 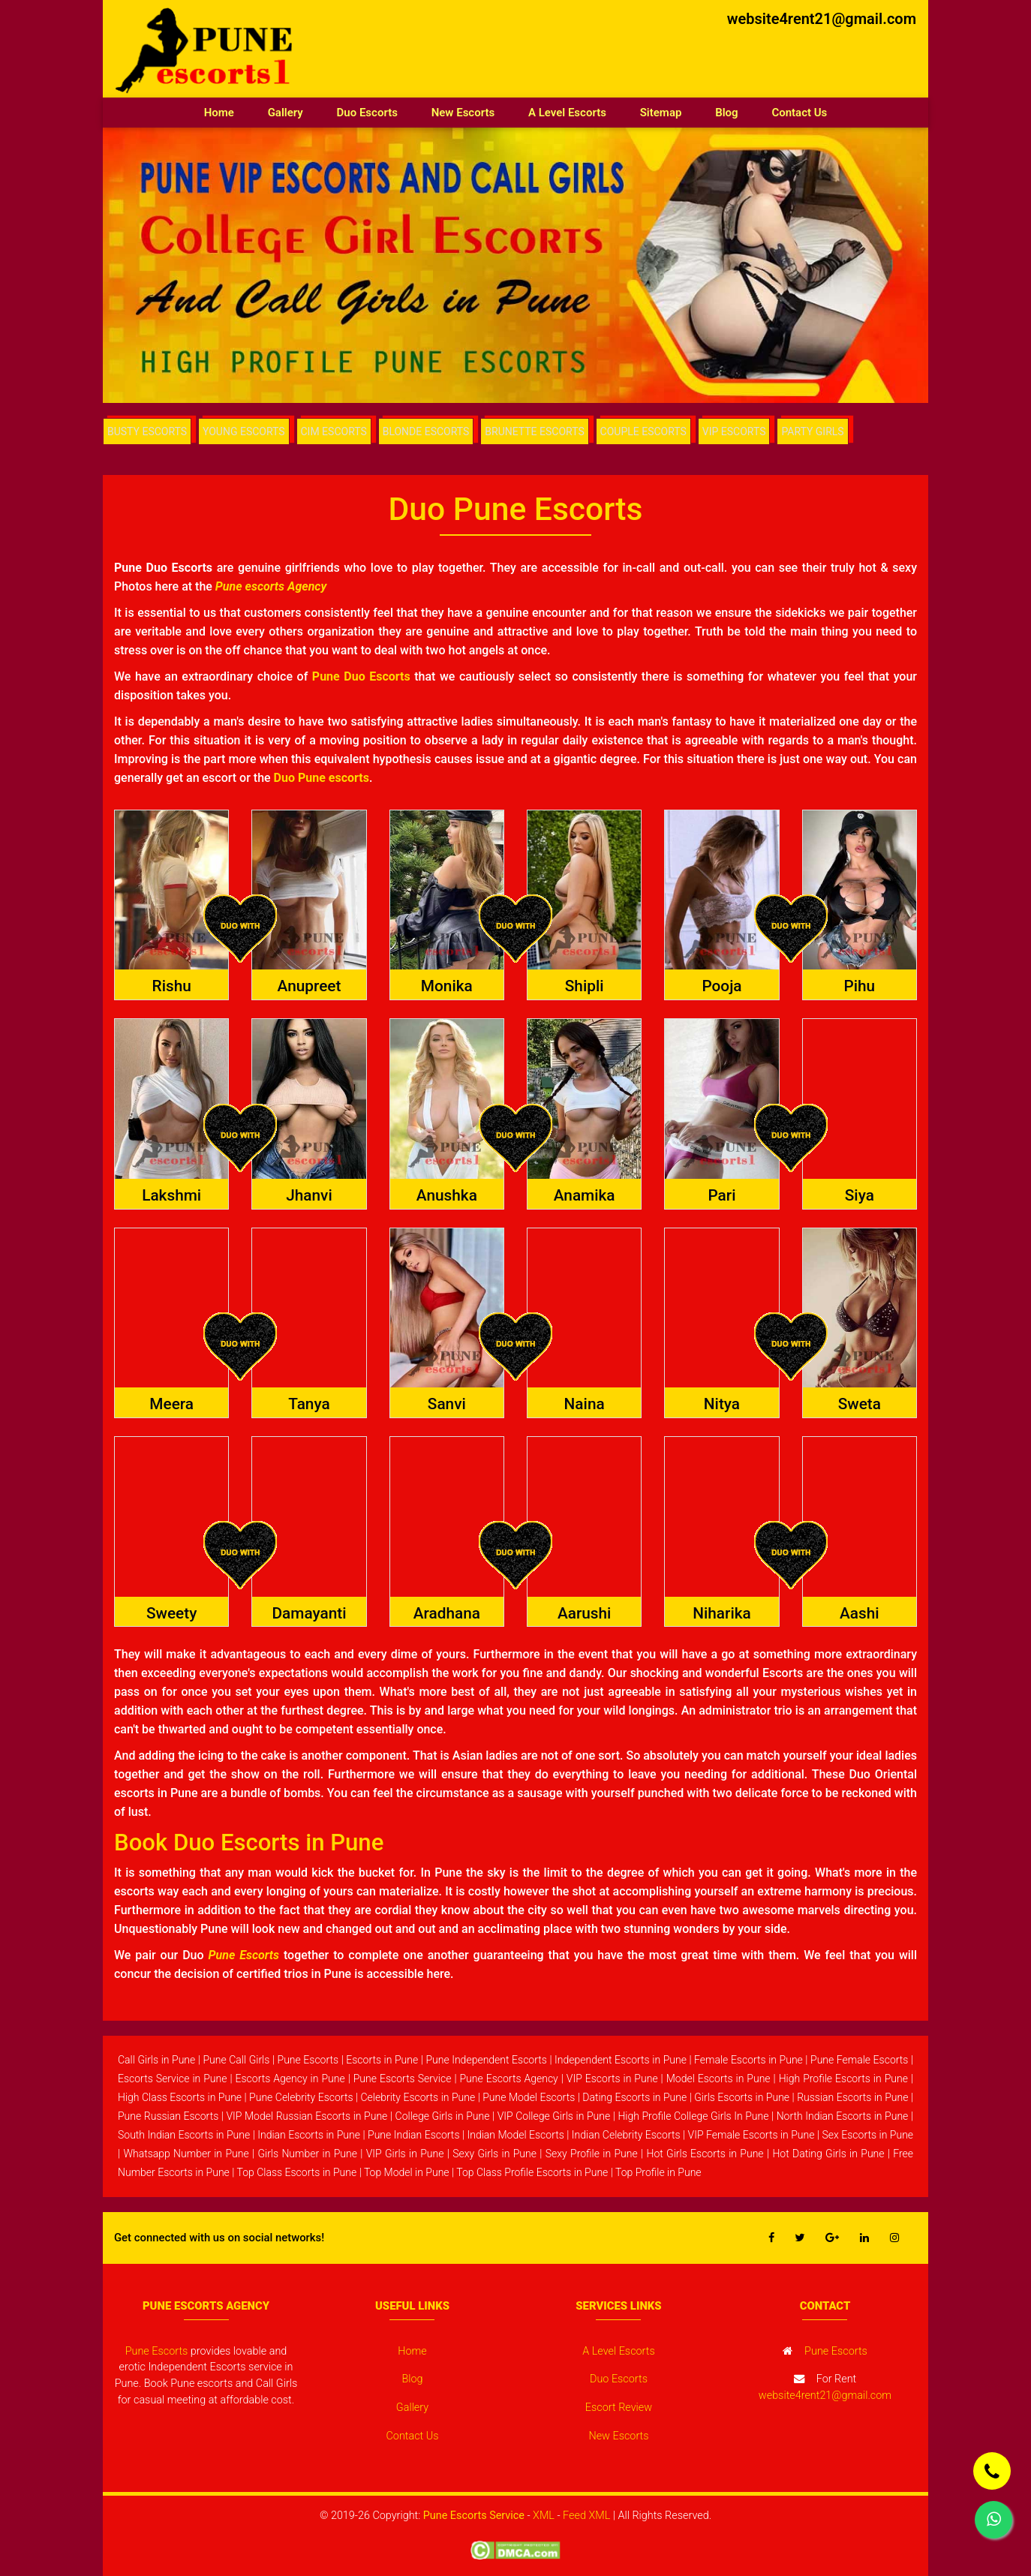 What do you see at coordinates (799, 112) in the screenshot?
I see `Contact Us` at bounding box center [799, 112].